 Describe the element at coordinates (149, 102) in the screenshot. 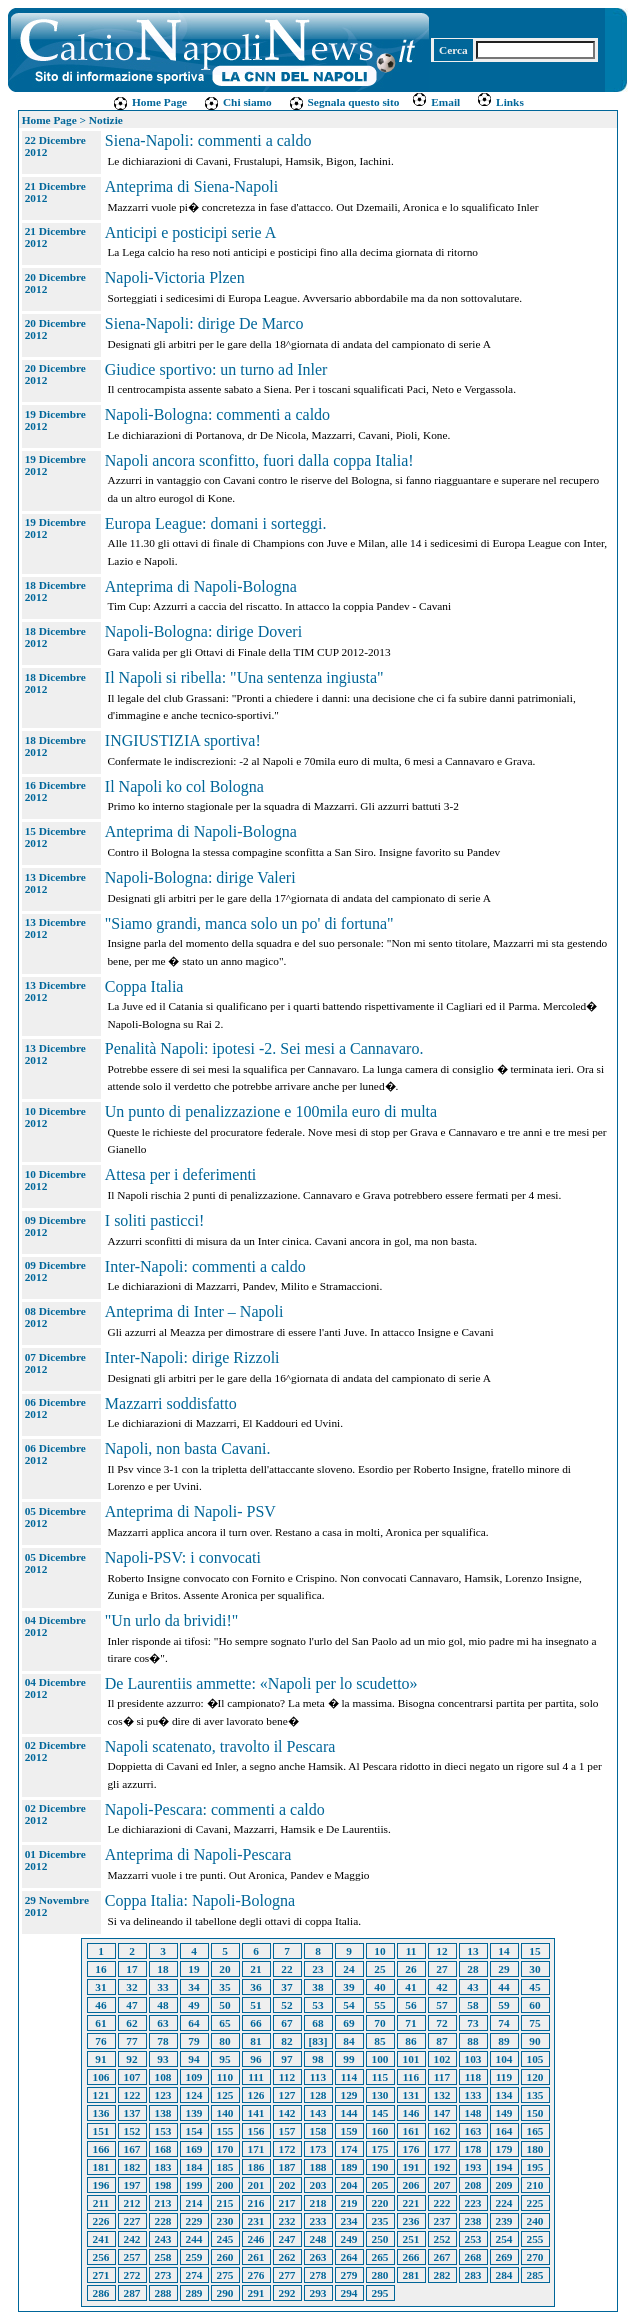

I see `Home Page` at that location.